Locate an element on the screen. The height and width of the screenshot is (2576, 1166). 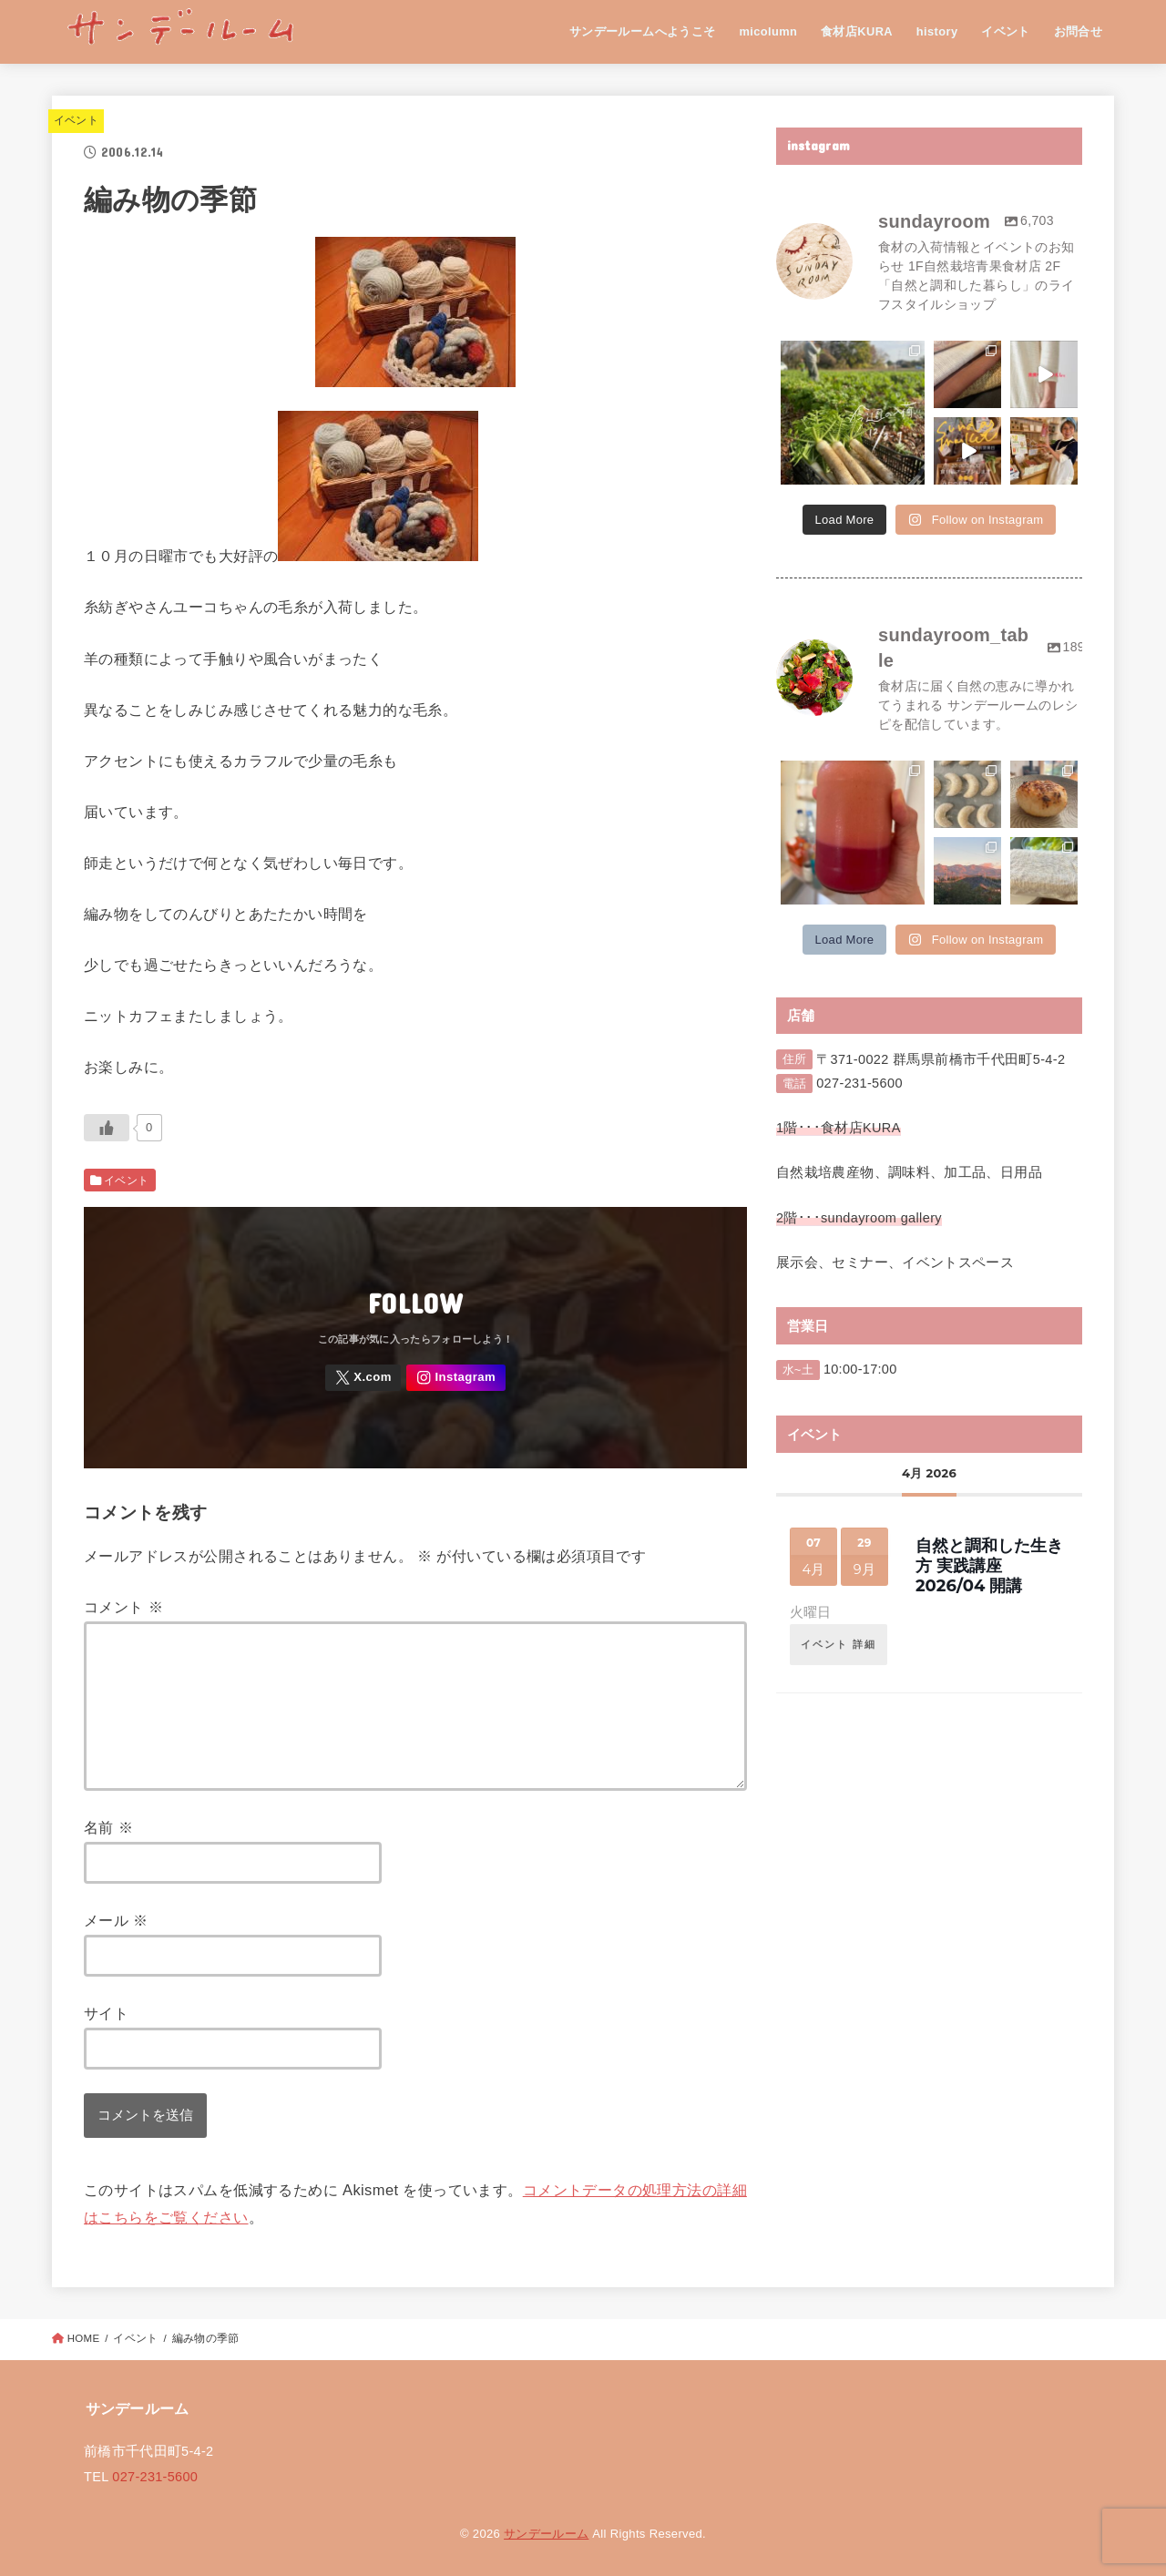
[X.com] is located at coordinates (363, 1378).